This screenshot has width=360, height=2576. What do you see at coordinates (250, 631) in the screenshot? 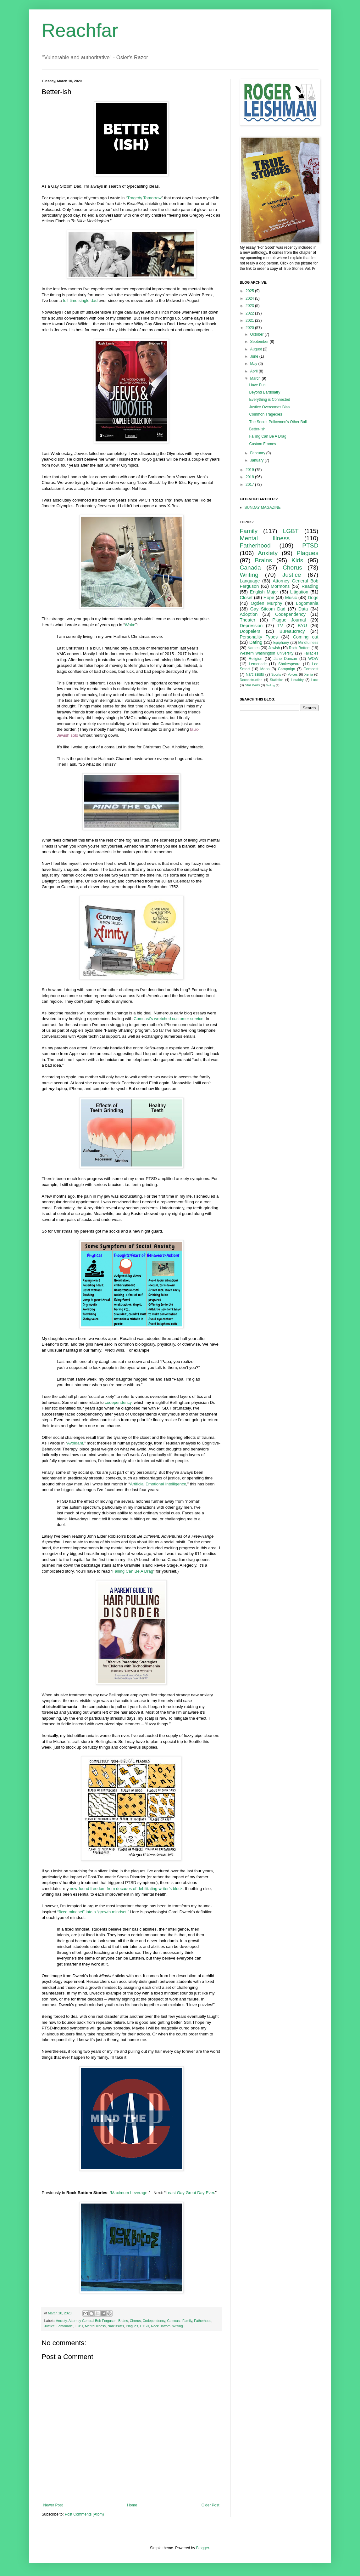
I see `Doppelers` at bounding box center [250, 631].